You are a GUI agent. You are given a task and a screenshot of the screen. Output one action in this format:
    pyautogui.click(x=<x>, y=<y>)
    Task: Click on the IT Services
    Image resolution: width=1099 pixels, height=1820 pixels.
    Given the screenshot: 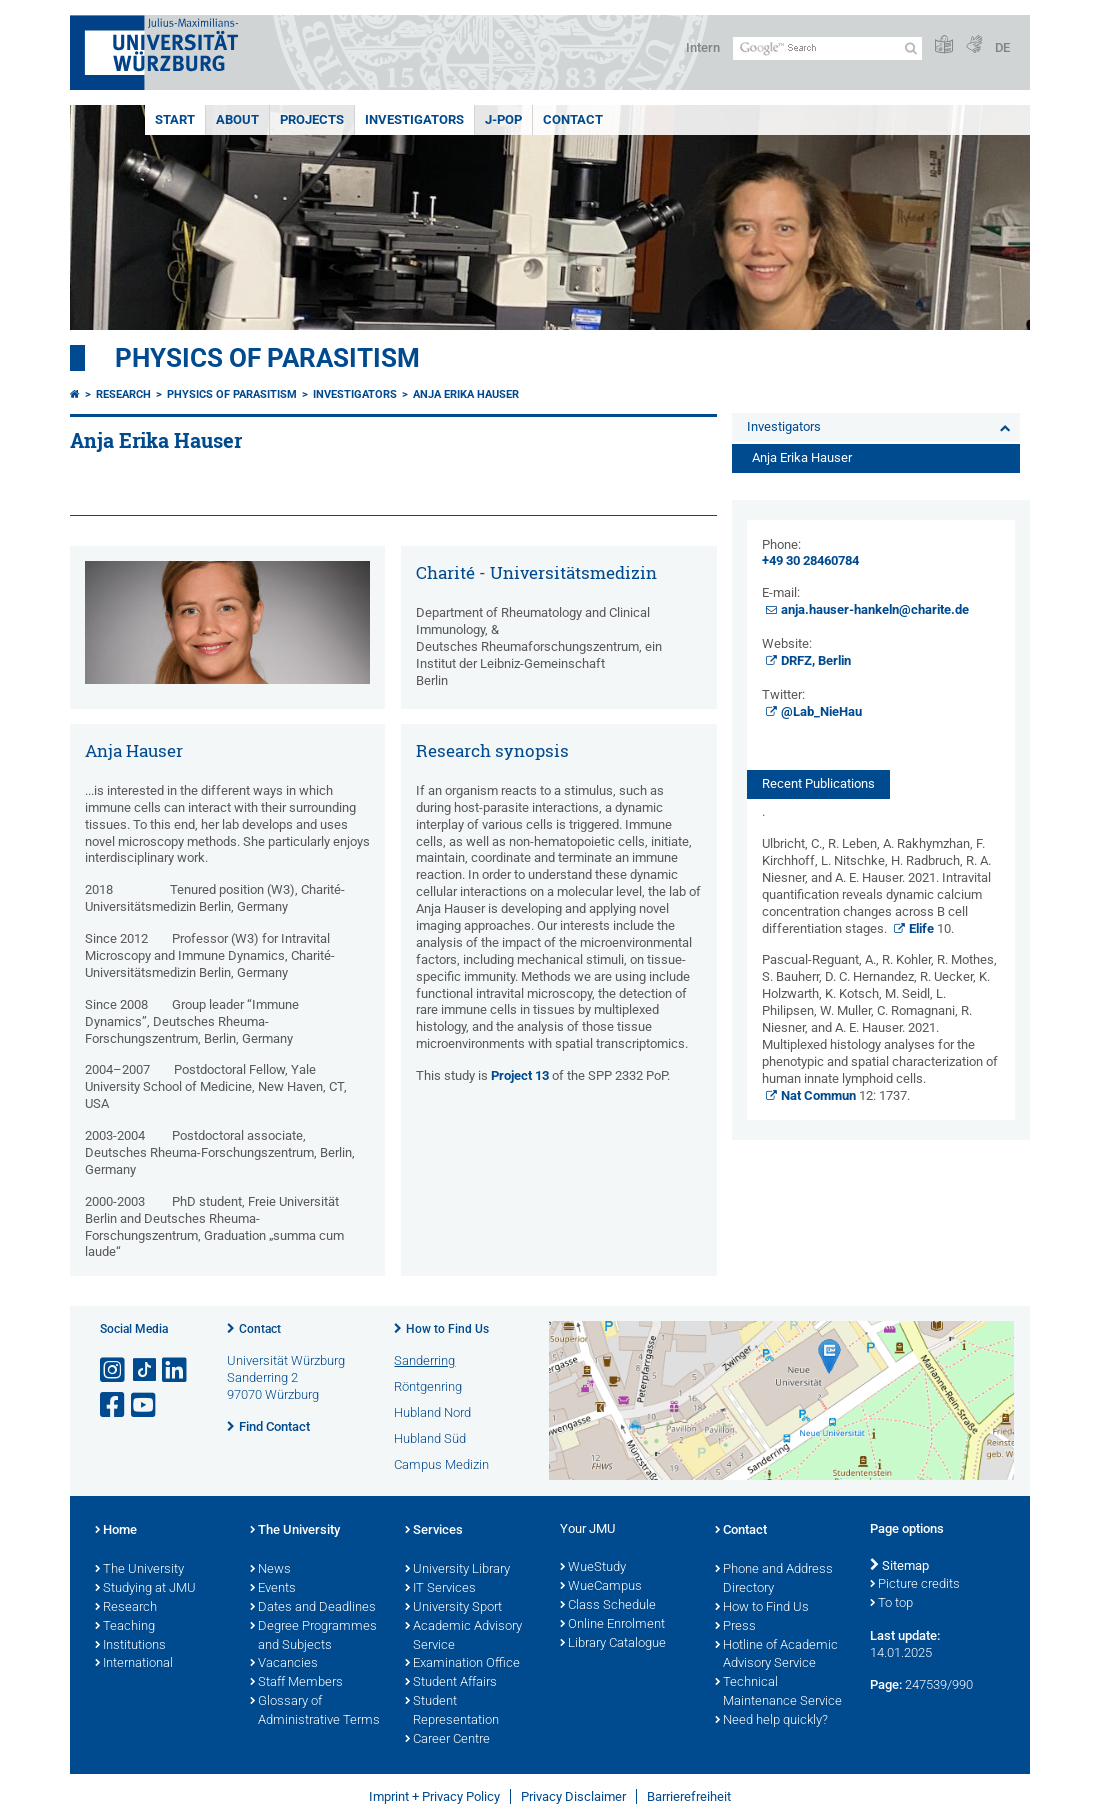 What is the action you would take?
    pyautogui.click(x=440, y=1589)
    